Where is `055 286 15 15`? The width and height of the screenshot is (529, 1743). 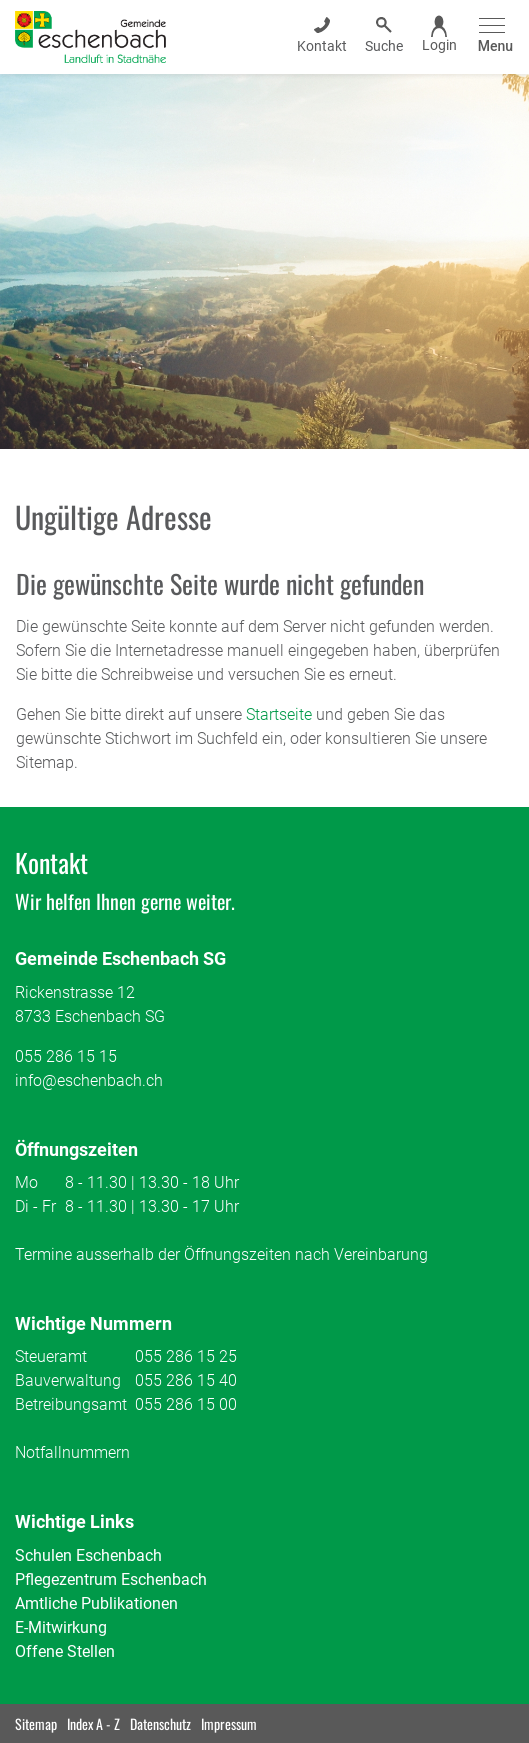 055 286 15 15 is located at coordinates (66, 1056).